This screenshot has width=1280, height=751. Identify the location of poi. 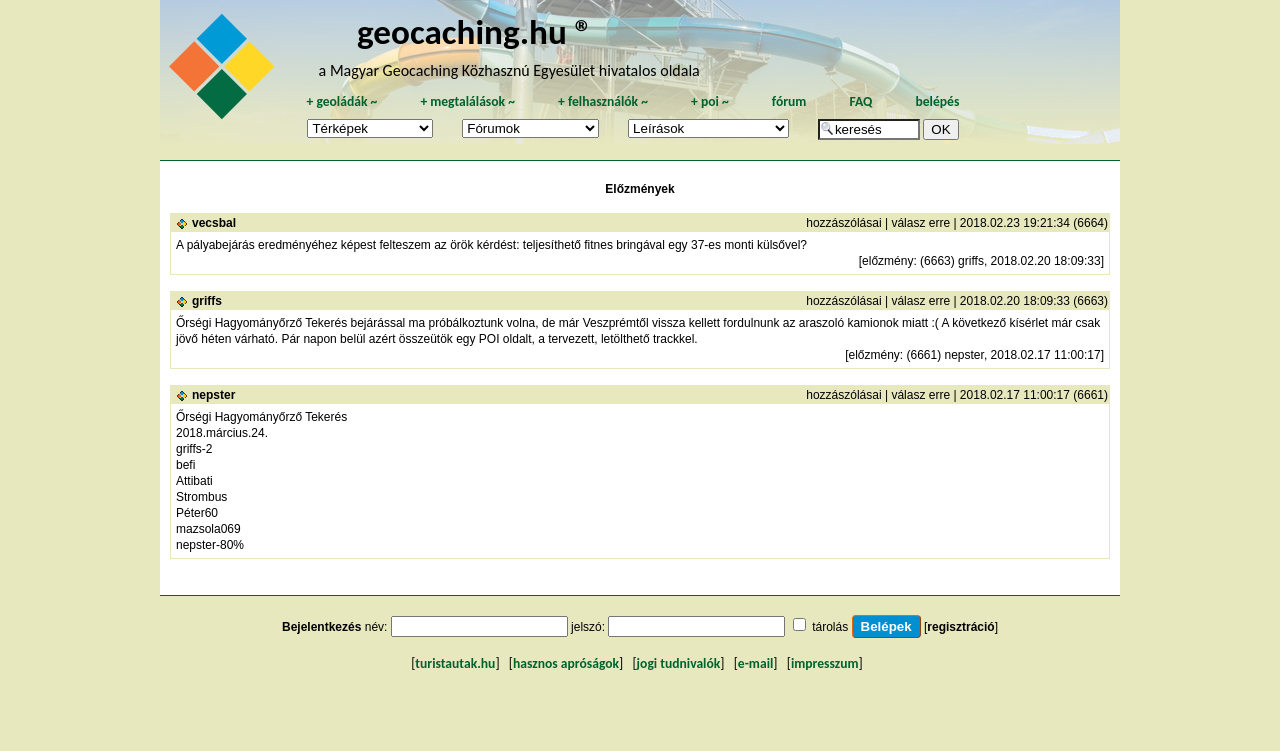
(710, 101).